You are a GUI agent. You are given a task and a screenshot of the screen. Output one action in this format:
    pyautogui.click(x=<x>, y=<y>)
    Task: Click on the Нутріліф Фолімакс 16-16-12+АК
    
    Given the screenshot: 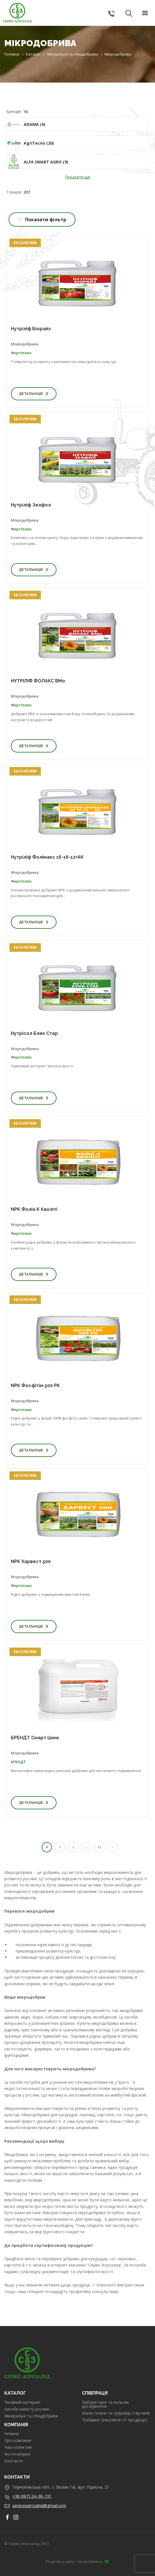 What is the action you would take?
    pyautogui.click(x=47, y=857)
    